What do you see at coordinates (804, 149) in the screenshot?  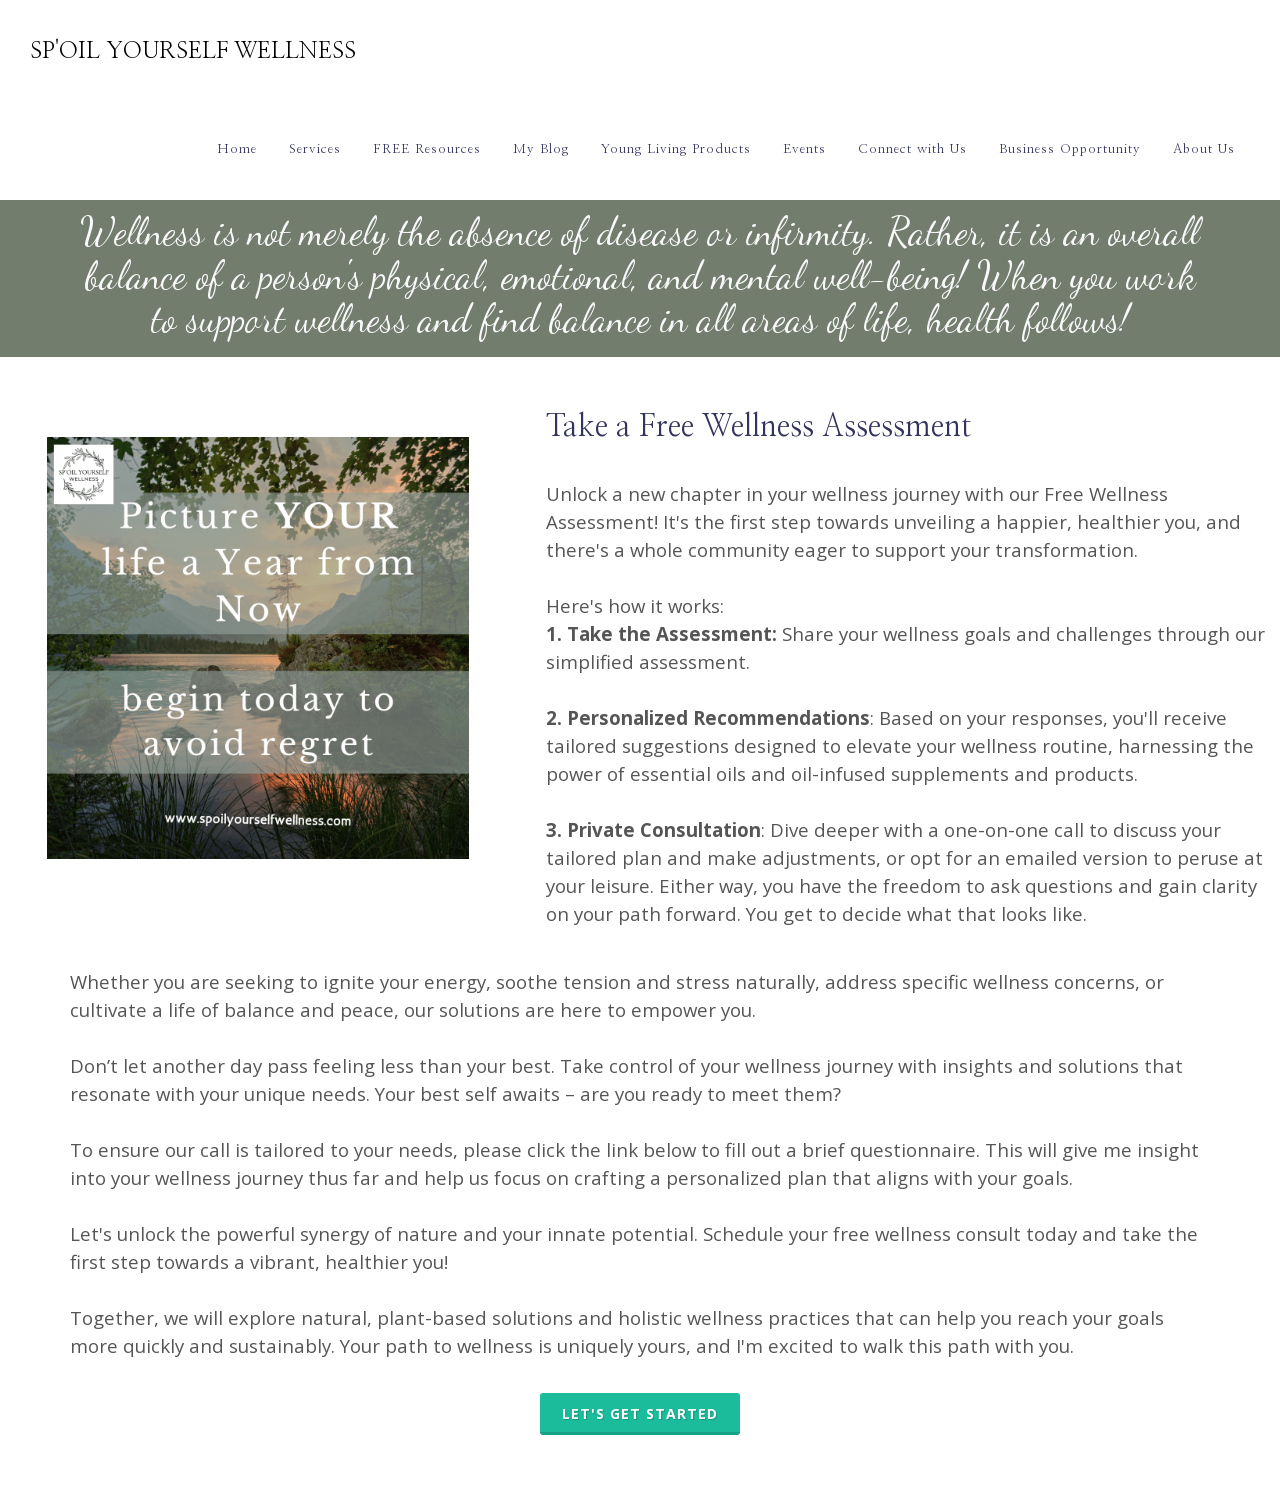 I see `Events` at bounding box center [804, 149].